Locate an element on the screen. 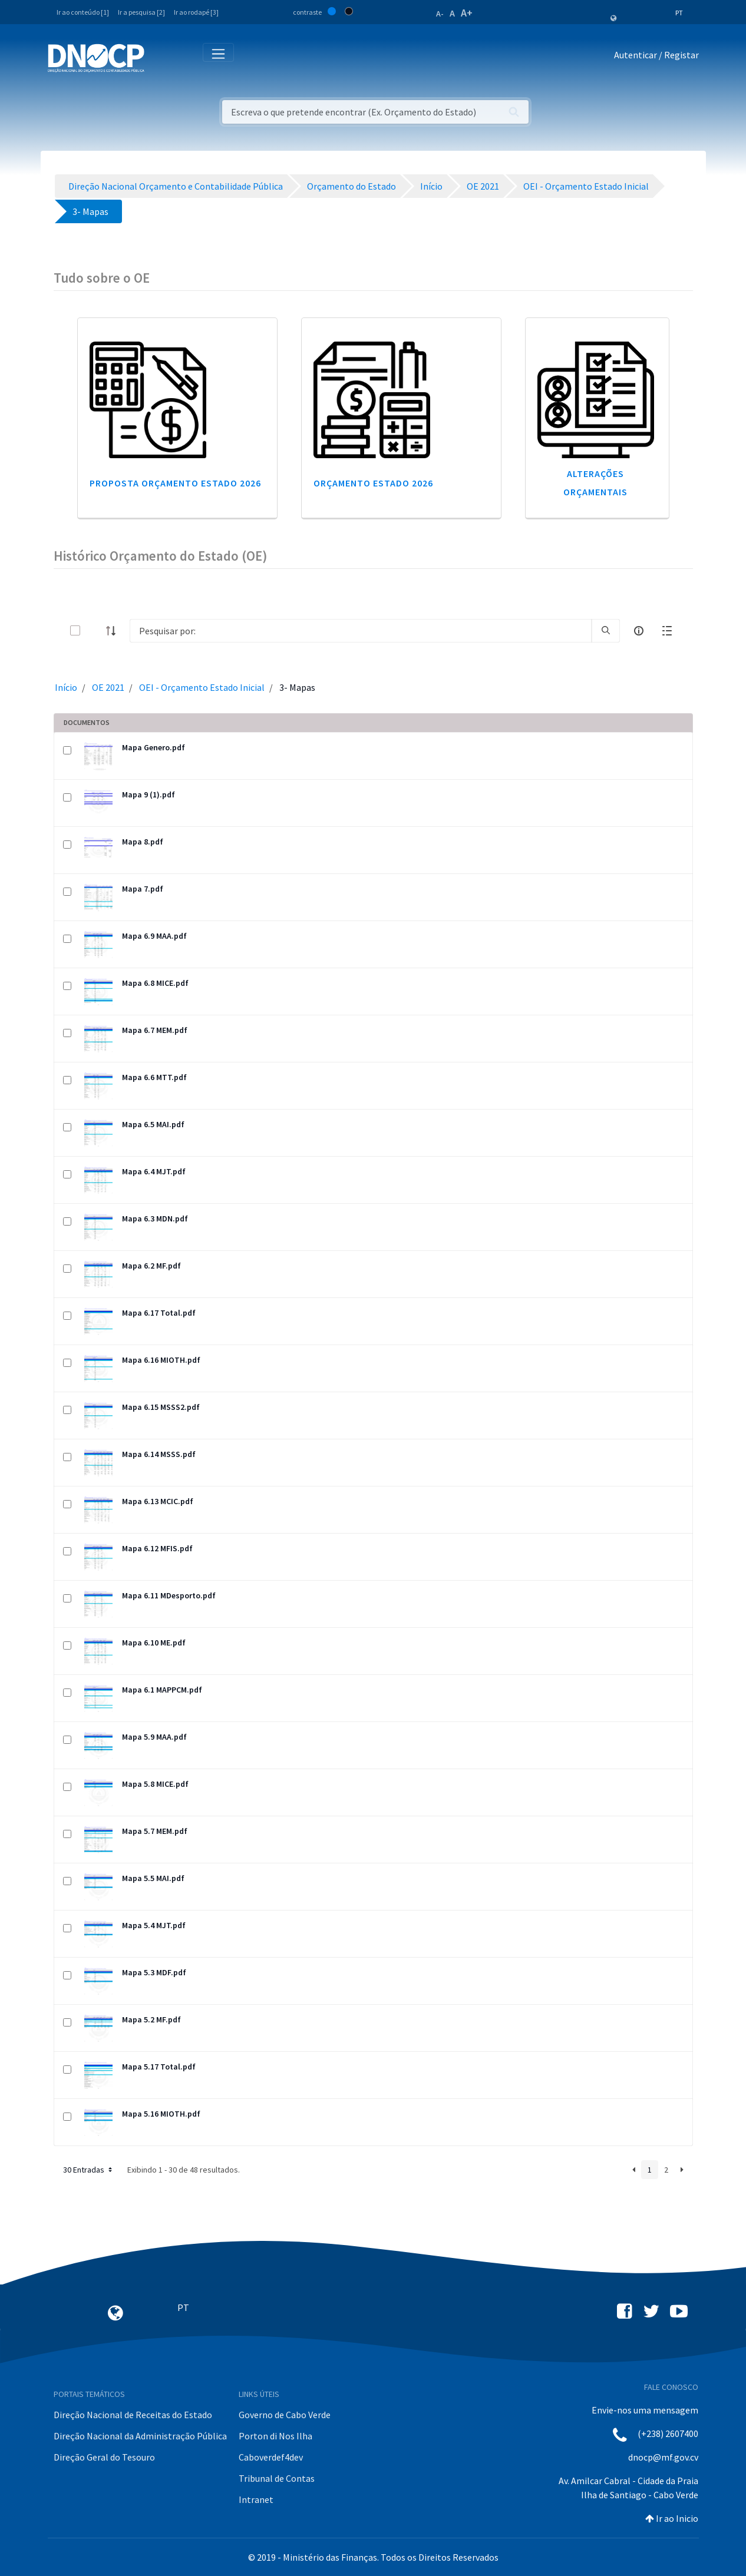 This screenshot has width=746, height=2576. Mapa 5.17 Total.pdf is located at coordinates (159, 2066).